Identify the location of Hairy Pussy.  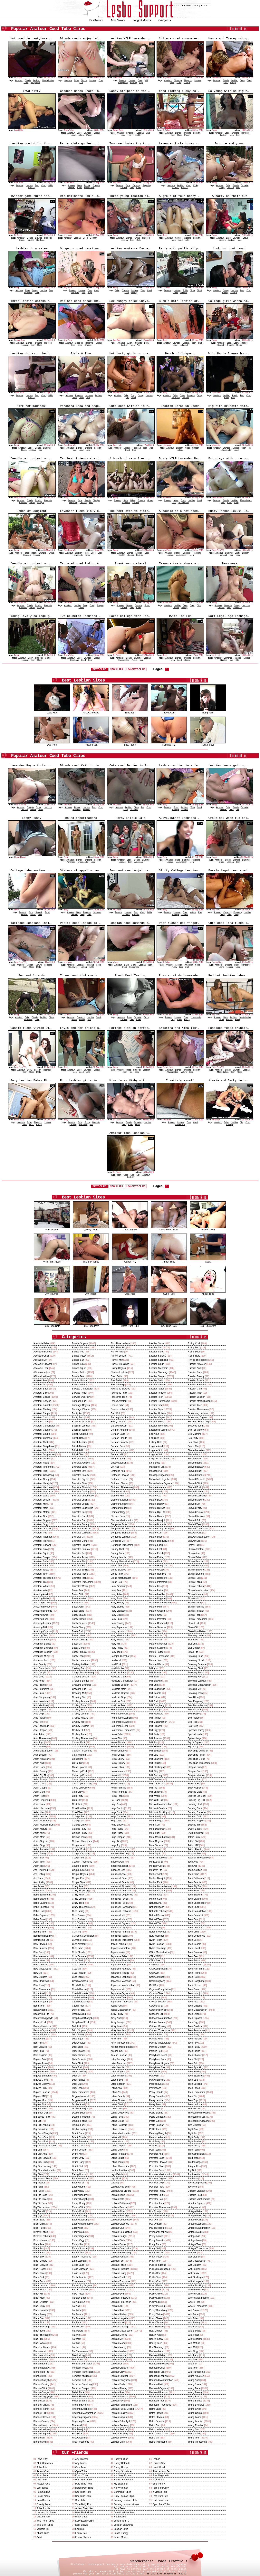
(117, 1647).